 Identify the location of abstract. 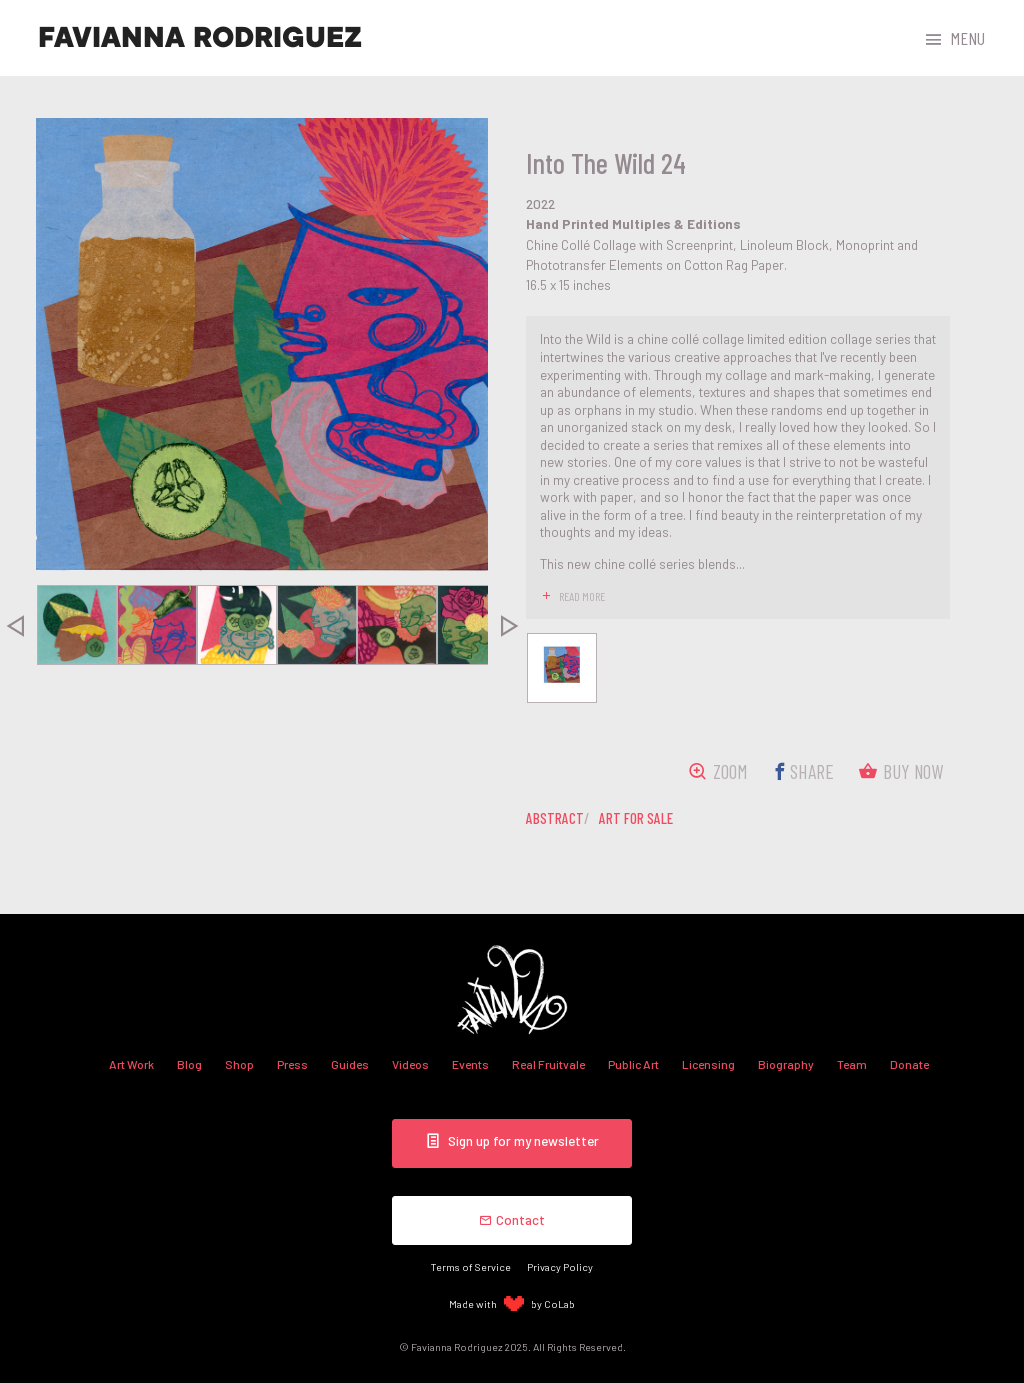
(555, 818).